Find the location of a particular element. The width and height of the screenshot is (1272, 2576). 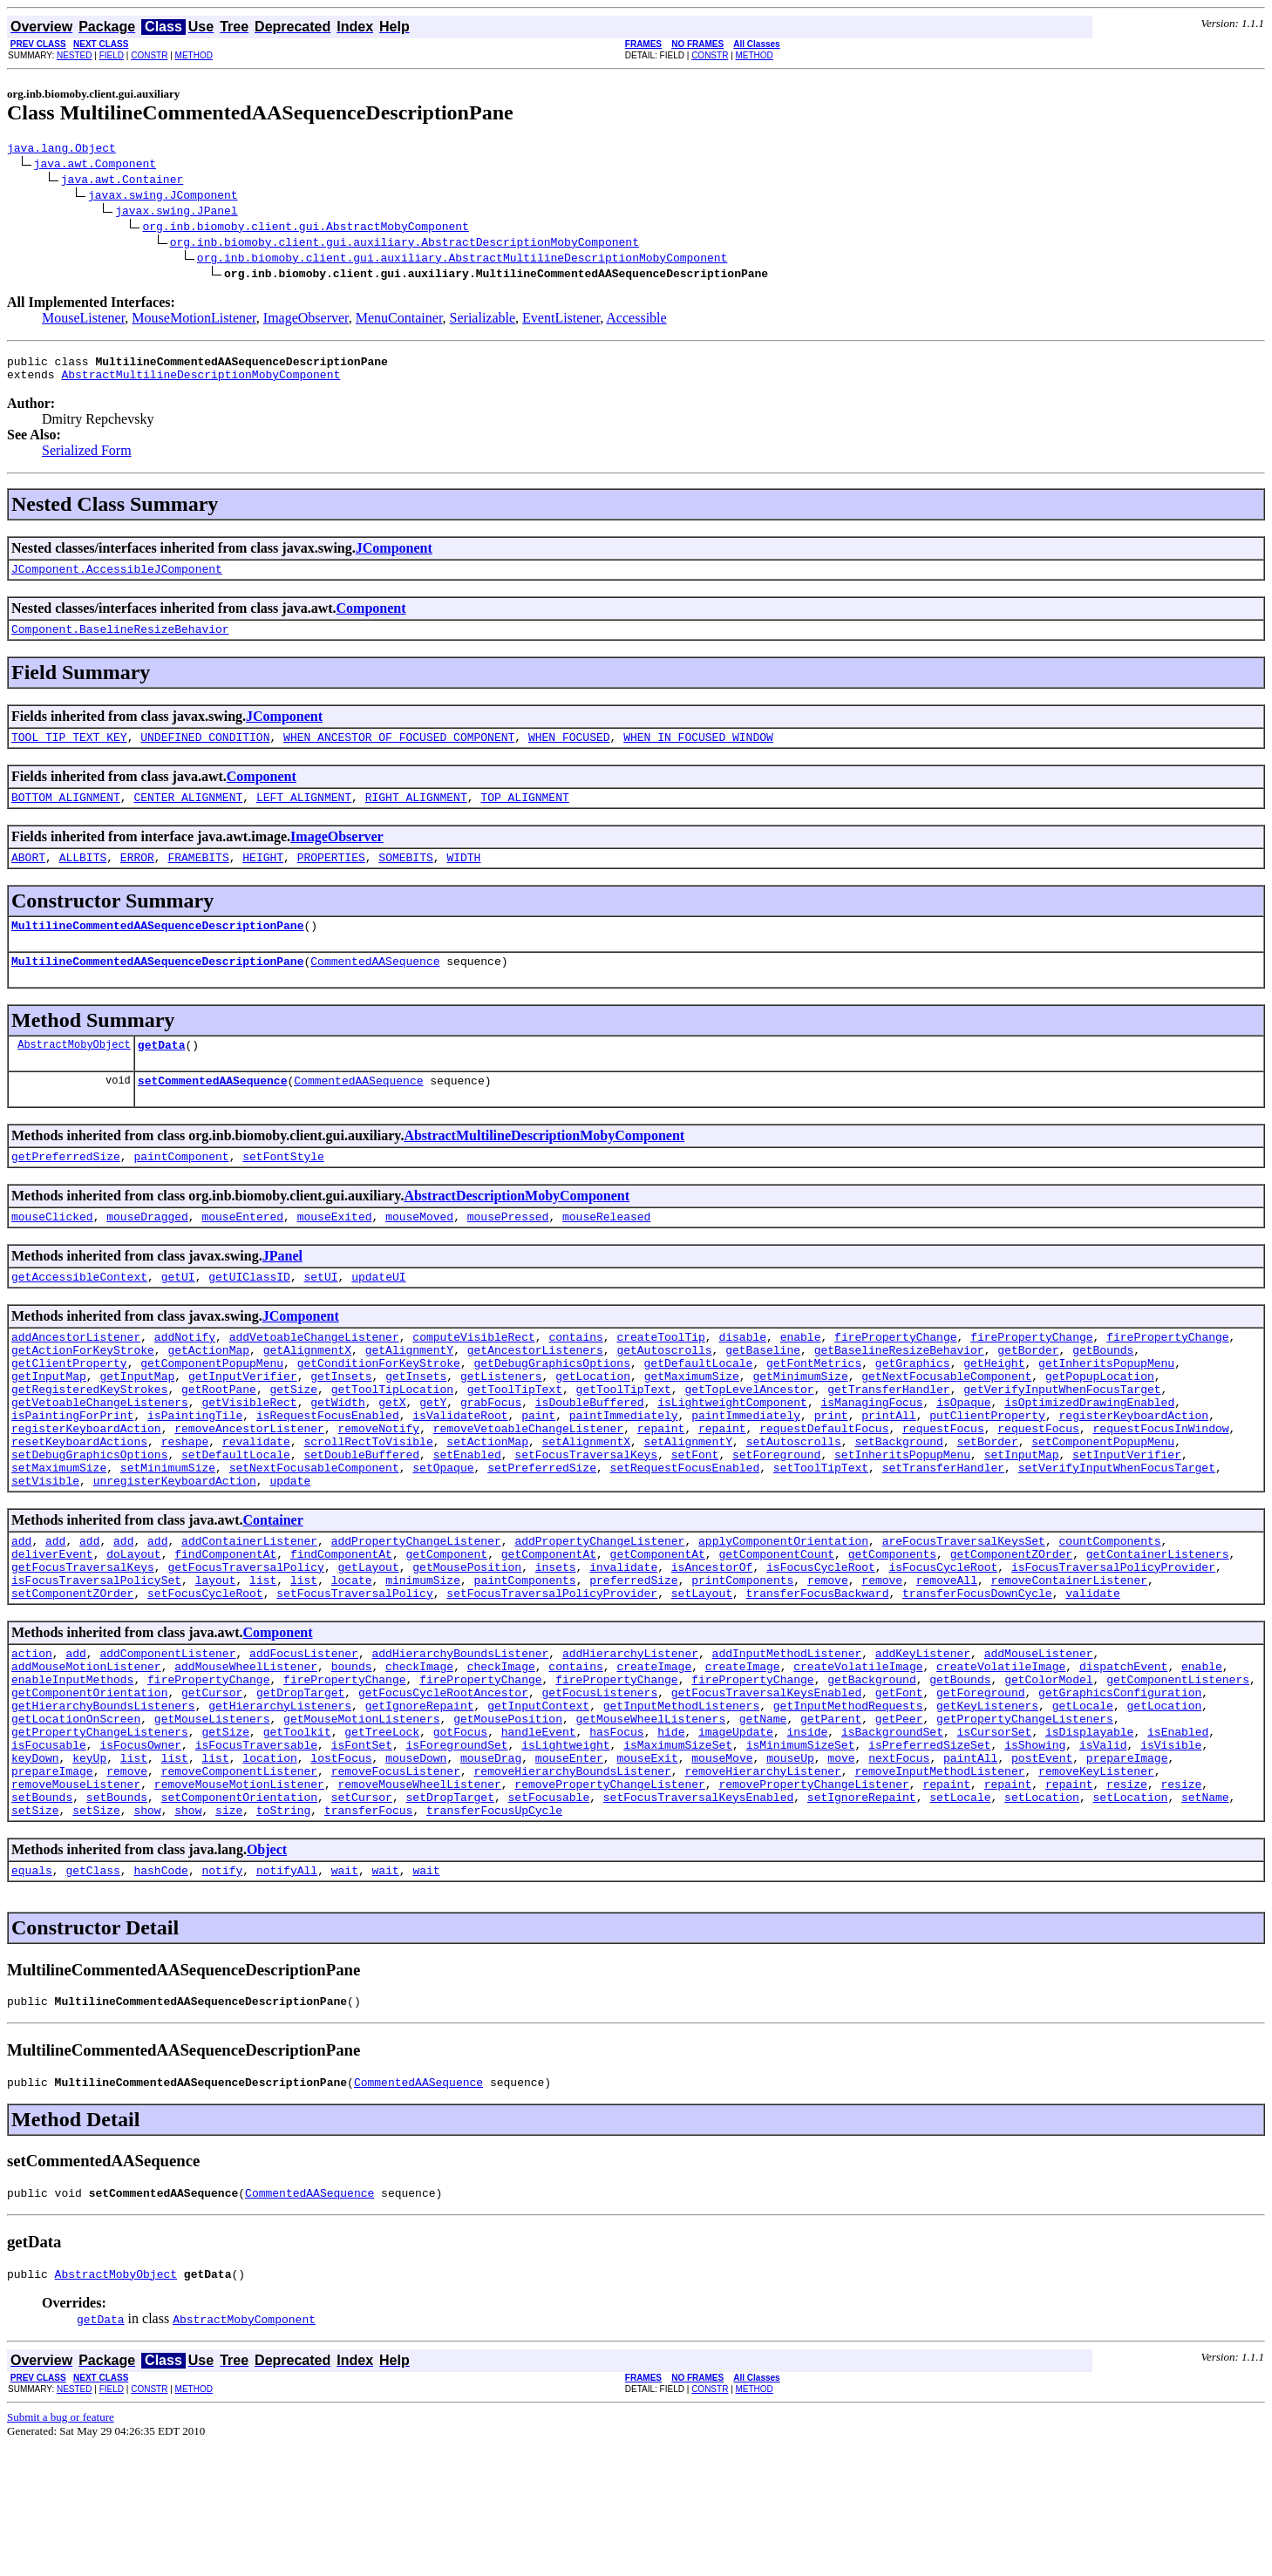

checkImage is located at coordinates (419, 1755).